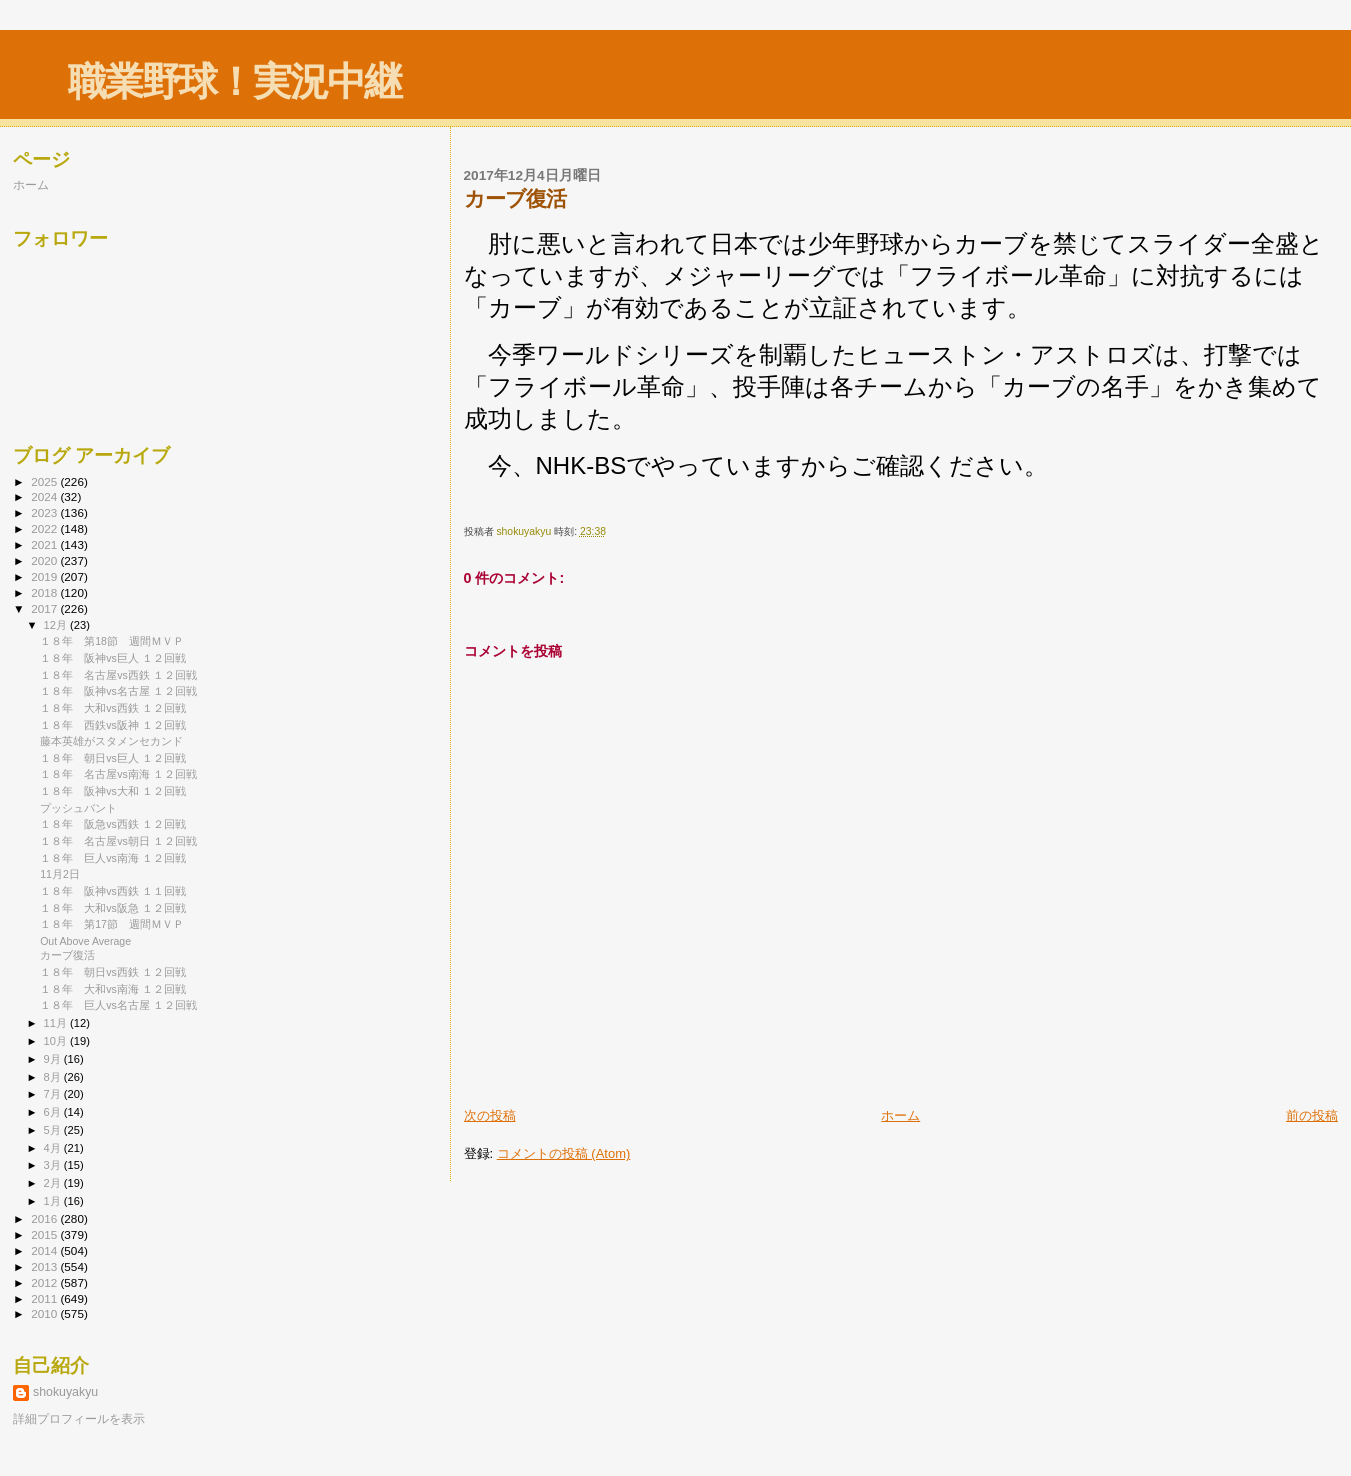 The image size is (1351, 1476). I want to click on 職業野球！実況中継, so click(234, 81).